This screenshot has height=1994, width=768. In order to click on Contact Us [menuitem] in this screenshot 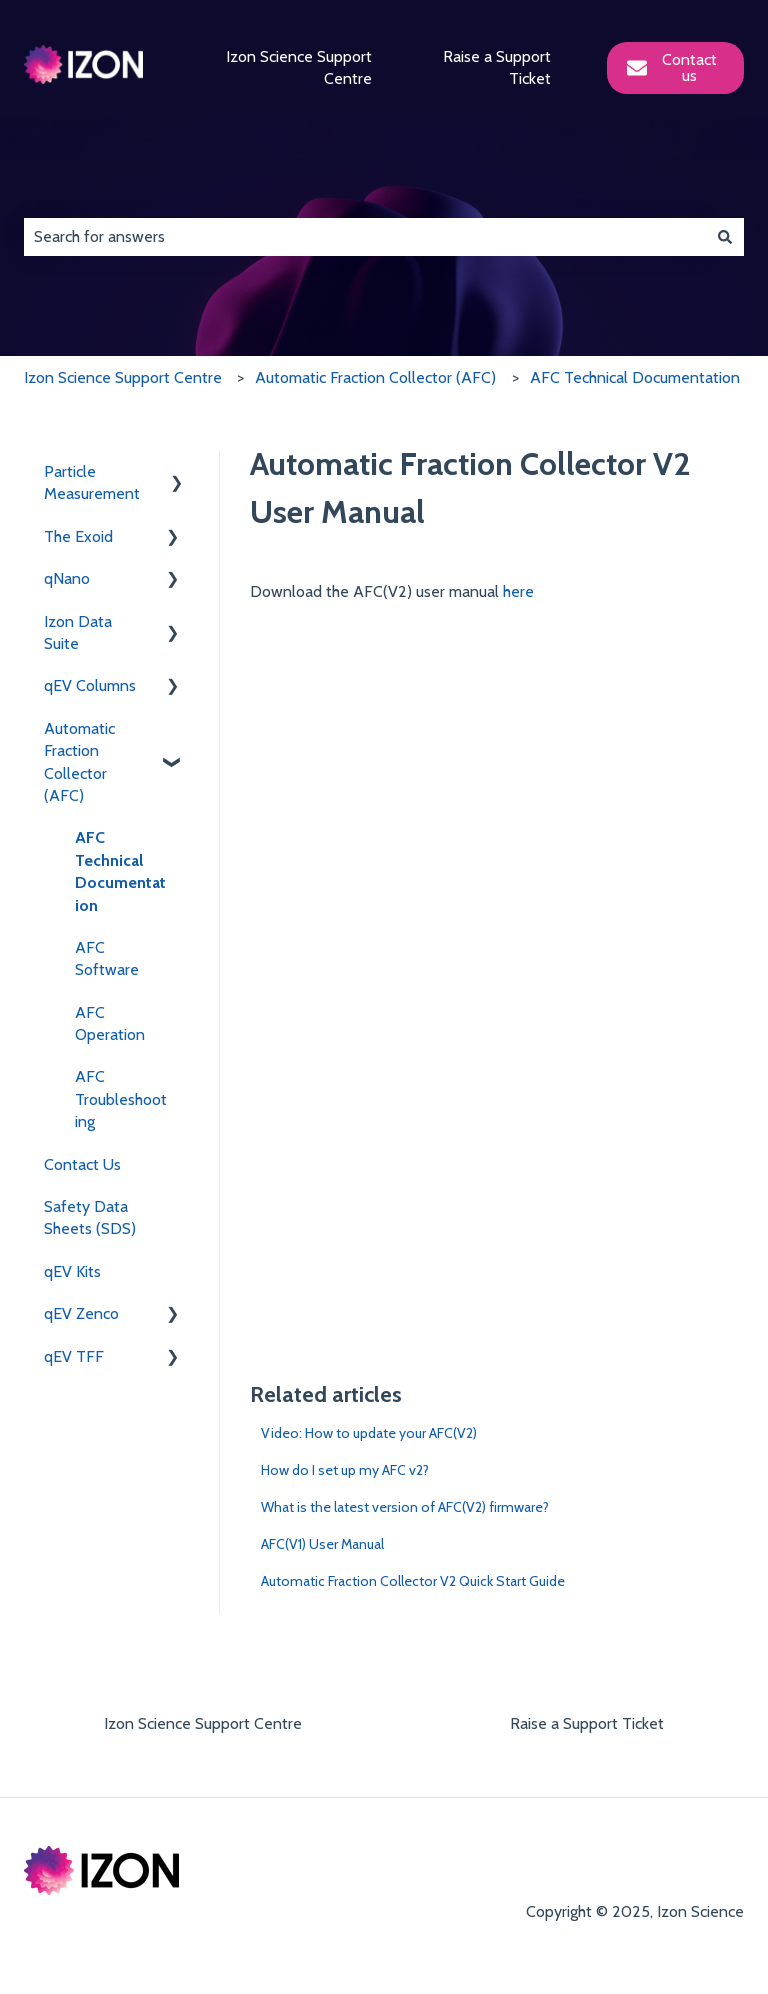, I will do `click(82, 1164)`.